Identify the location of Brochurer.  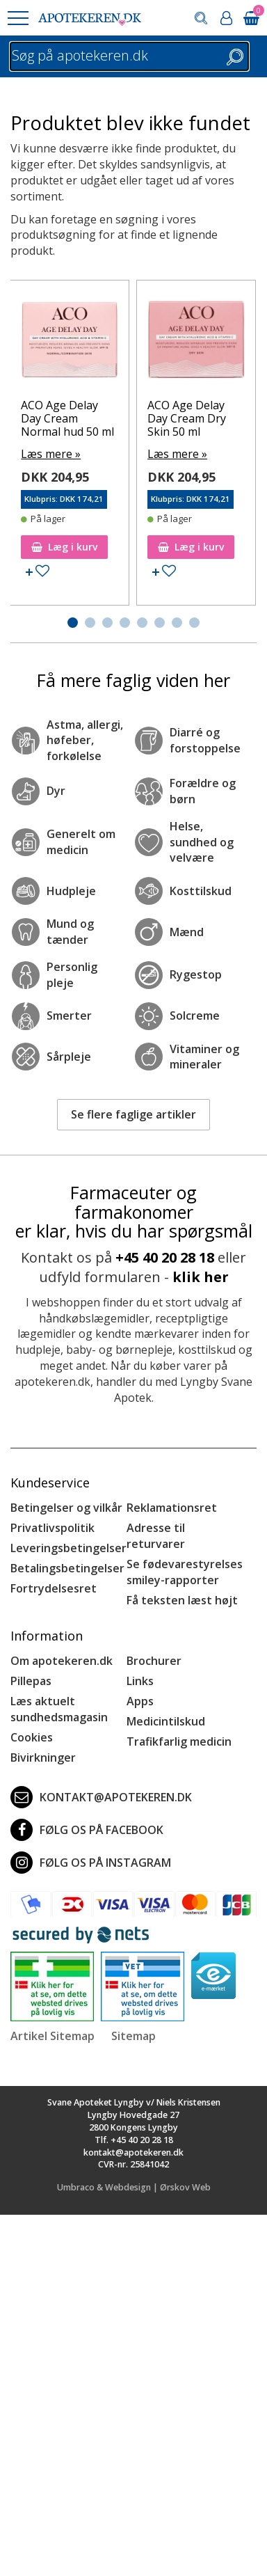
(154, 1660).